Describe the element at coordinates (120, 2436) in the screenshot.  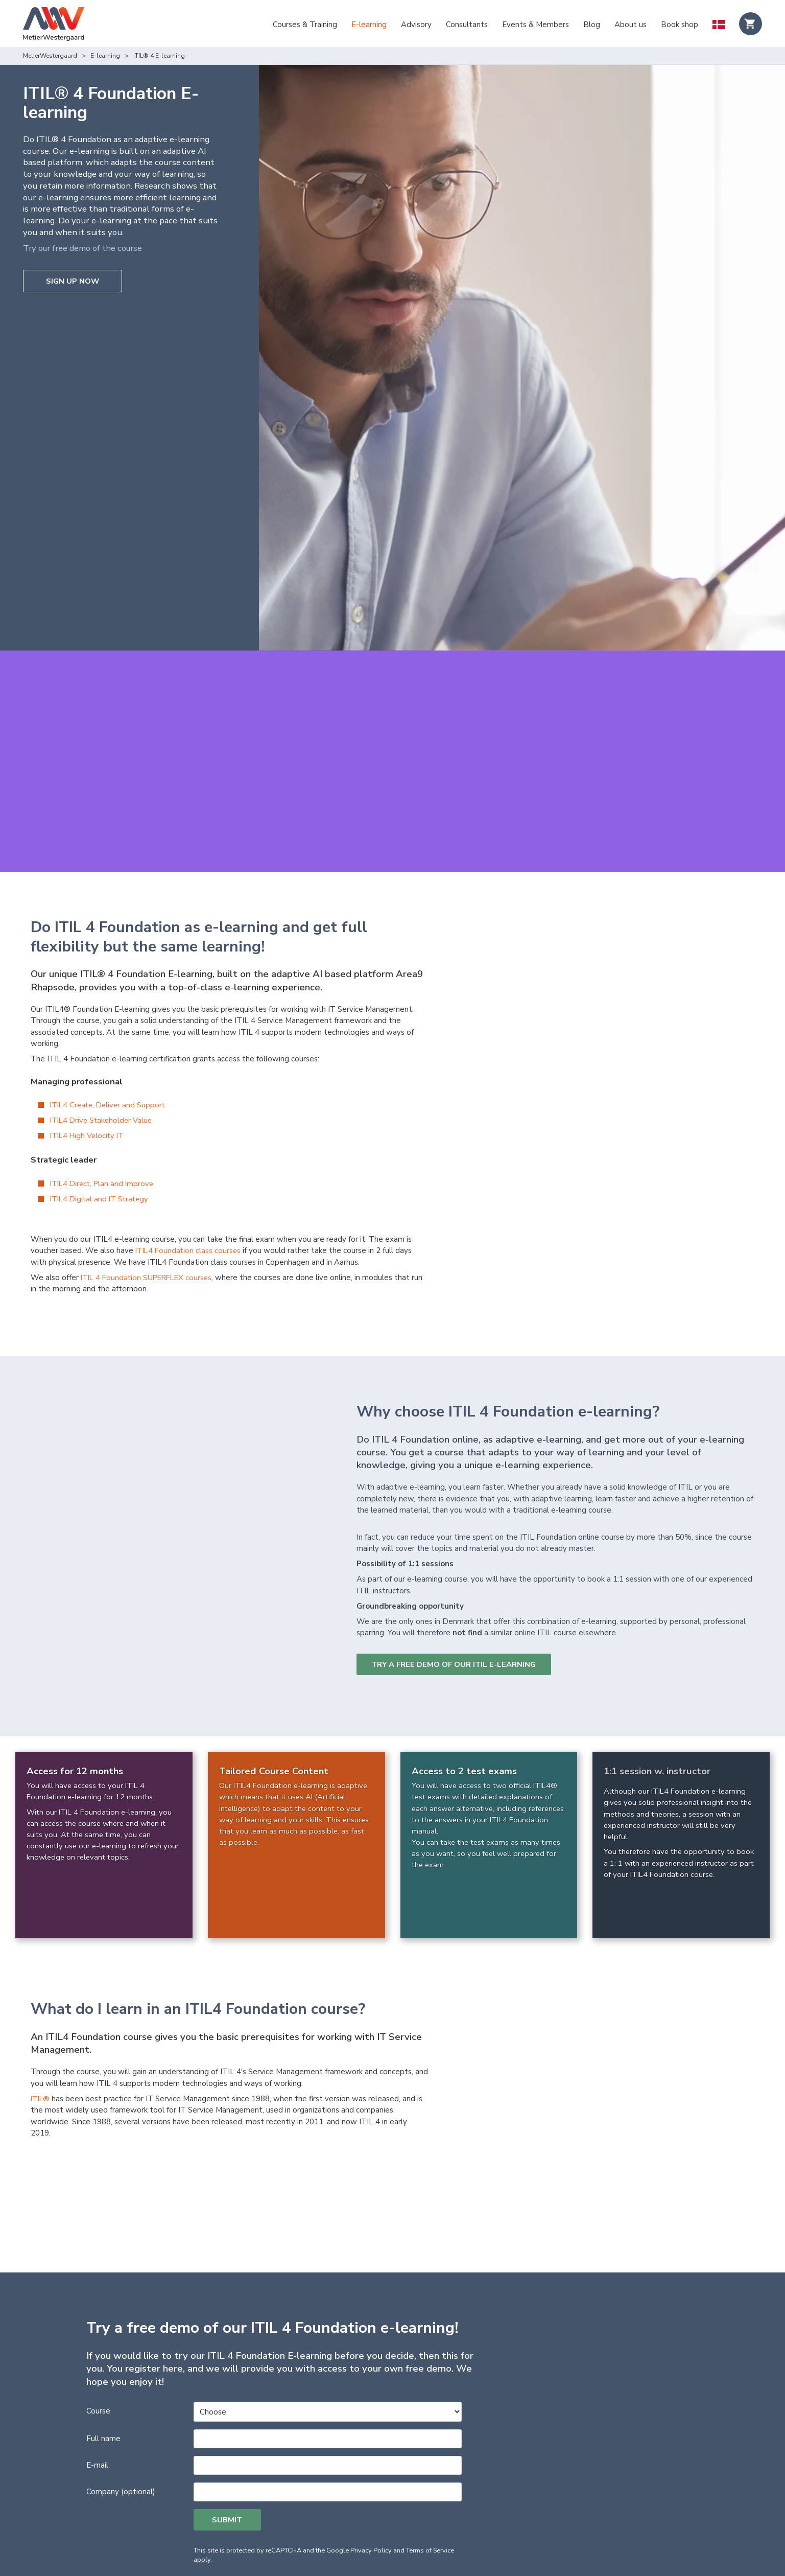
I see `Company (optional)` at that location.